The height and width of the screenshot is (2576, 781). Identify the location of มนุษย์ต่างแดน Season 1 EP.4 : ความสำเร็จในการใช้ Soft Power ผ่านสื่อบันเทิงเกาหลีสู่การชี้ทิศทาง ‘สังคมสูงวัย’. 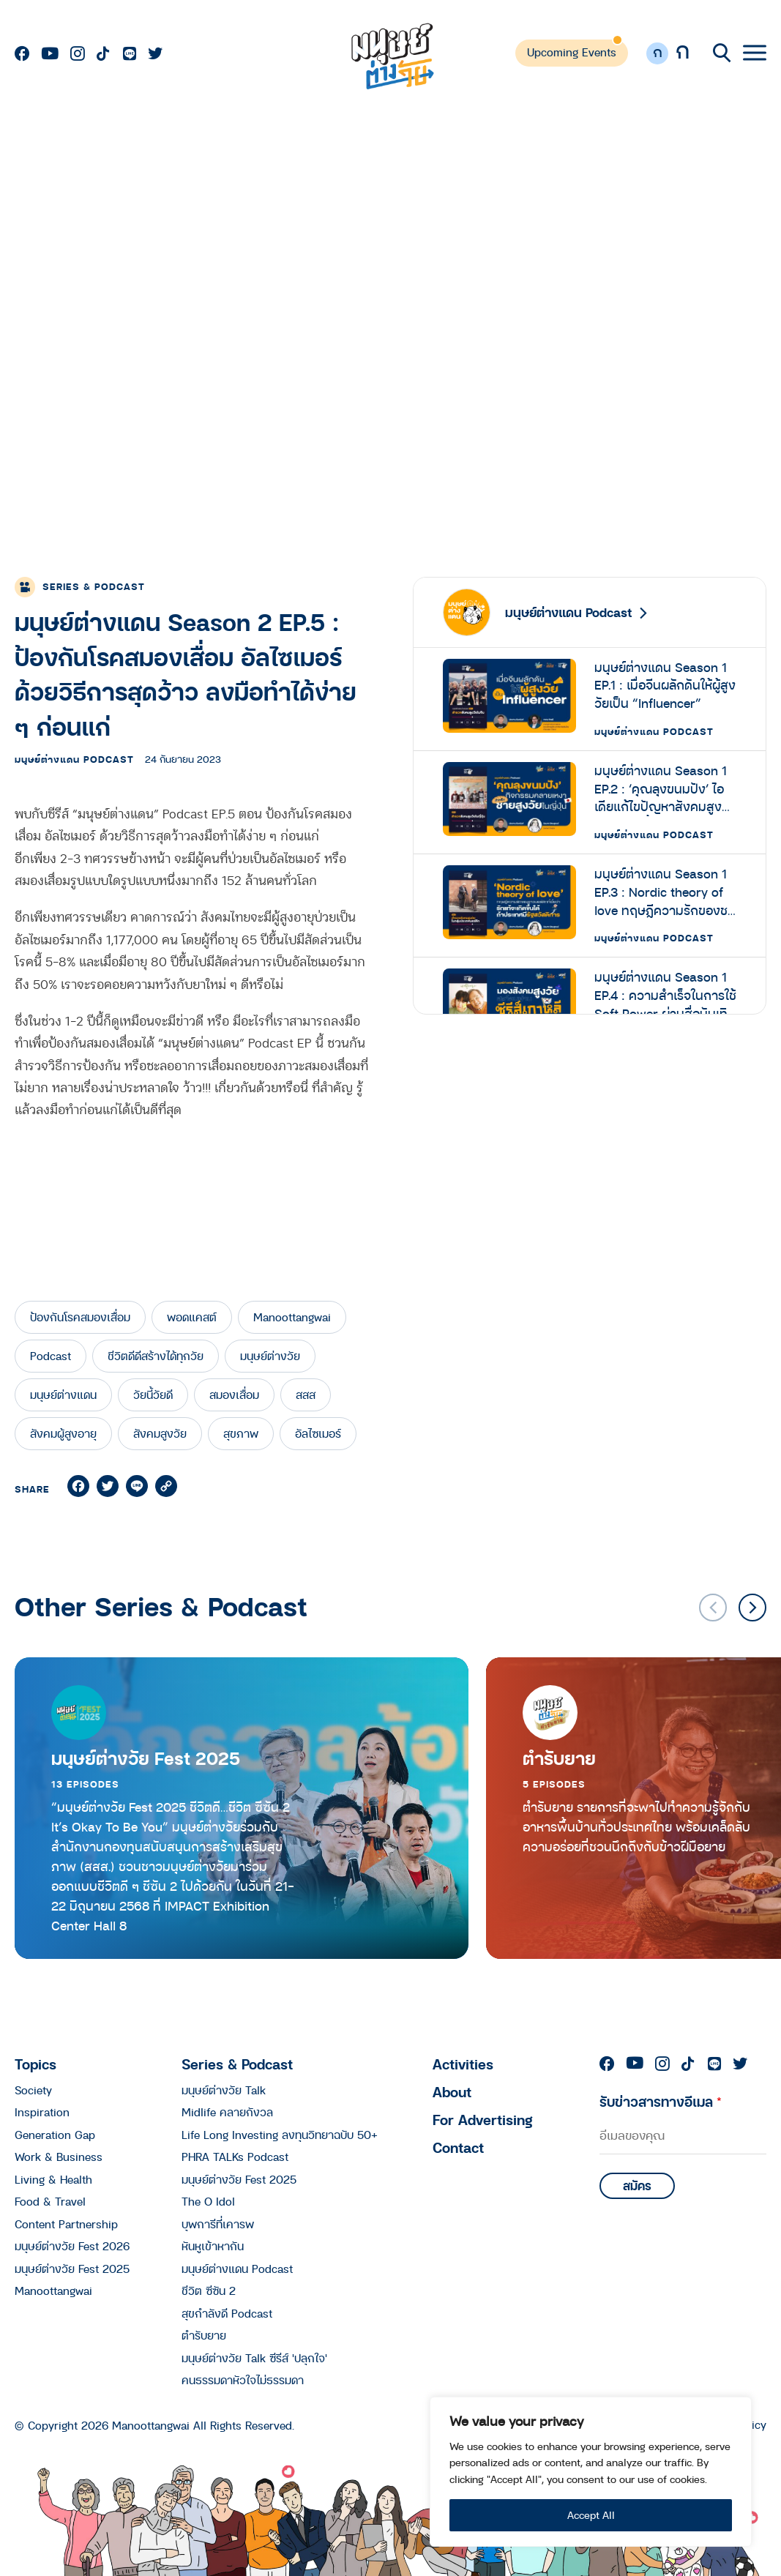
(665, 995).